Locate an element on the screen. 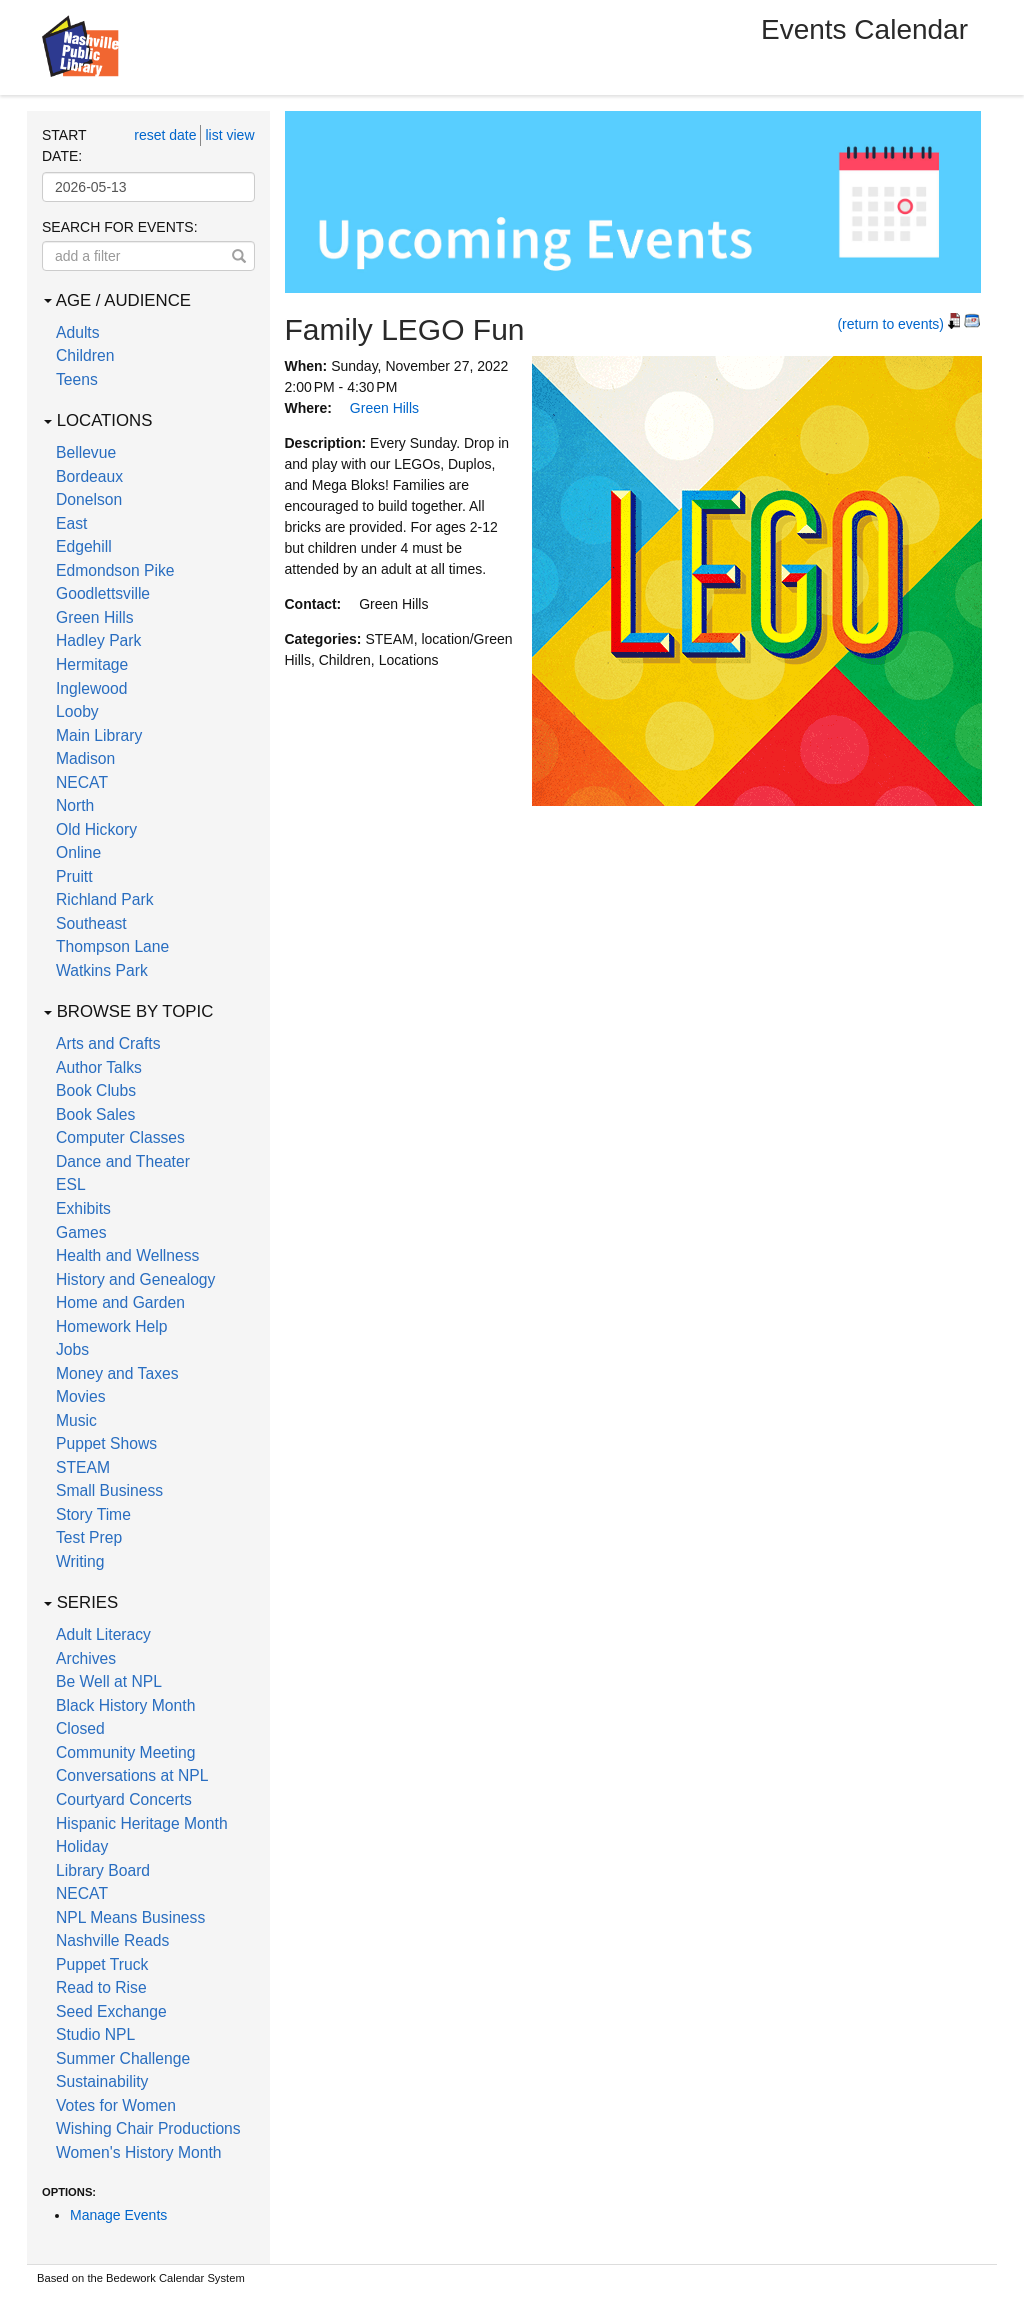  Jobs is located at coordinates (72, 1349).